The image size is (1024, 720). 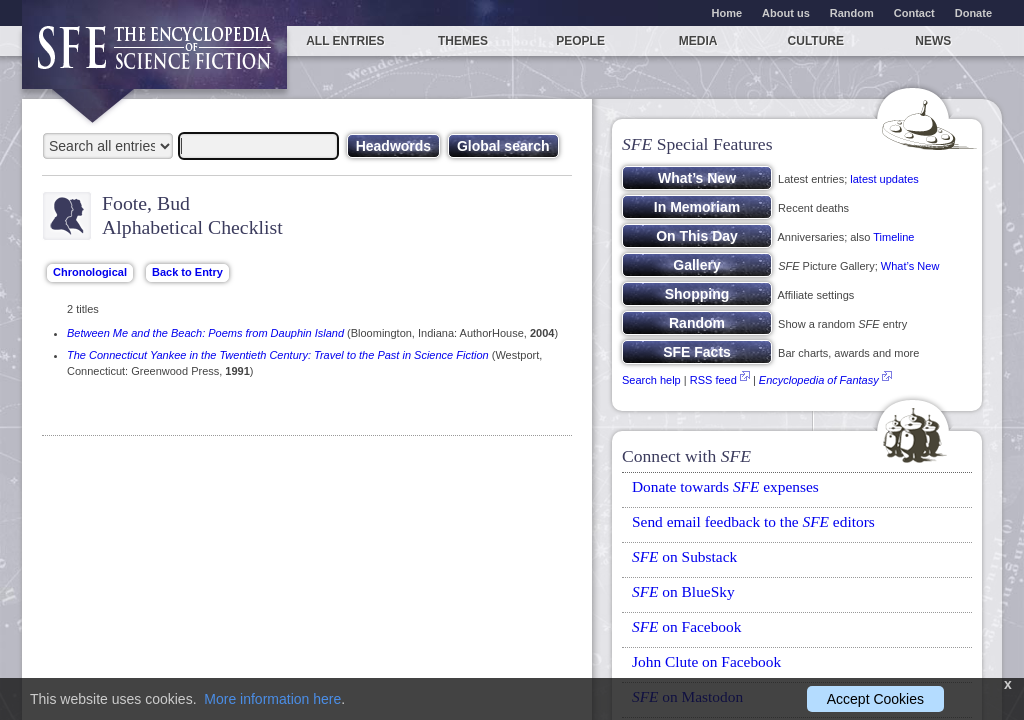 I want to click on Contact, so click(x=914, y=13).